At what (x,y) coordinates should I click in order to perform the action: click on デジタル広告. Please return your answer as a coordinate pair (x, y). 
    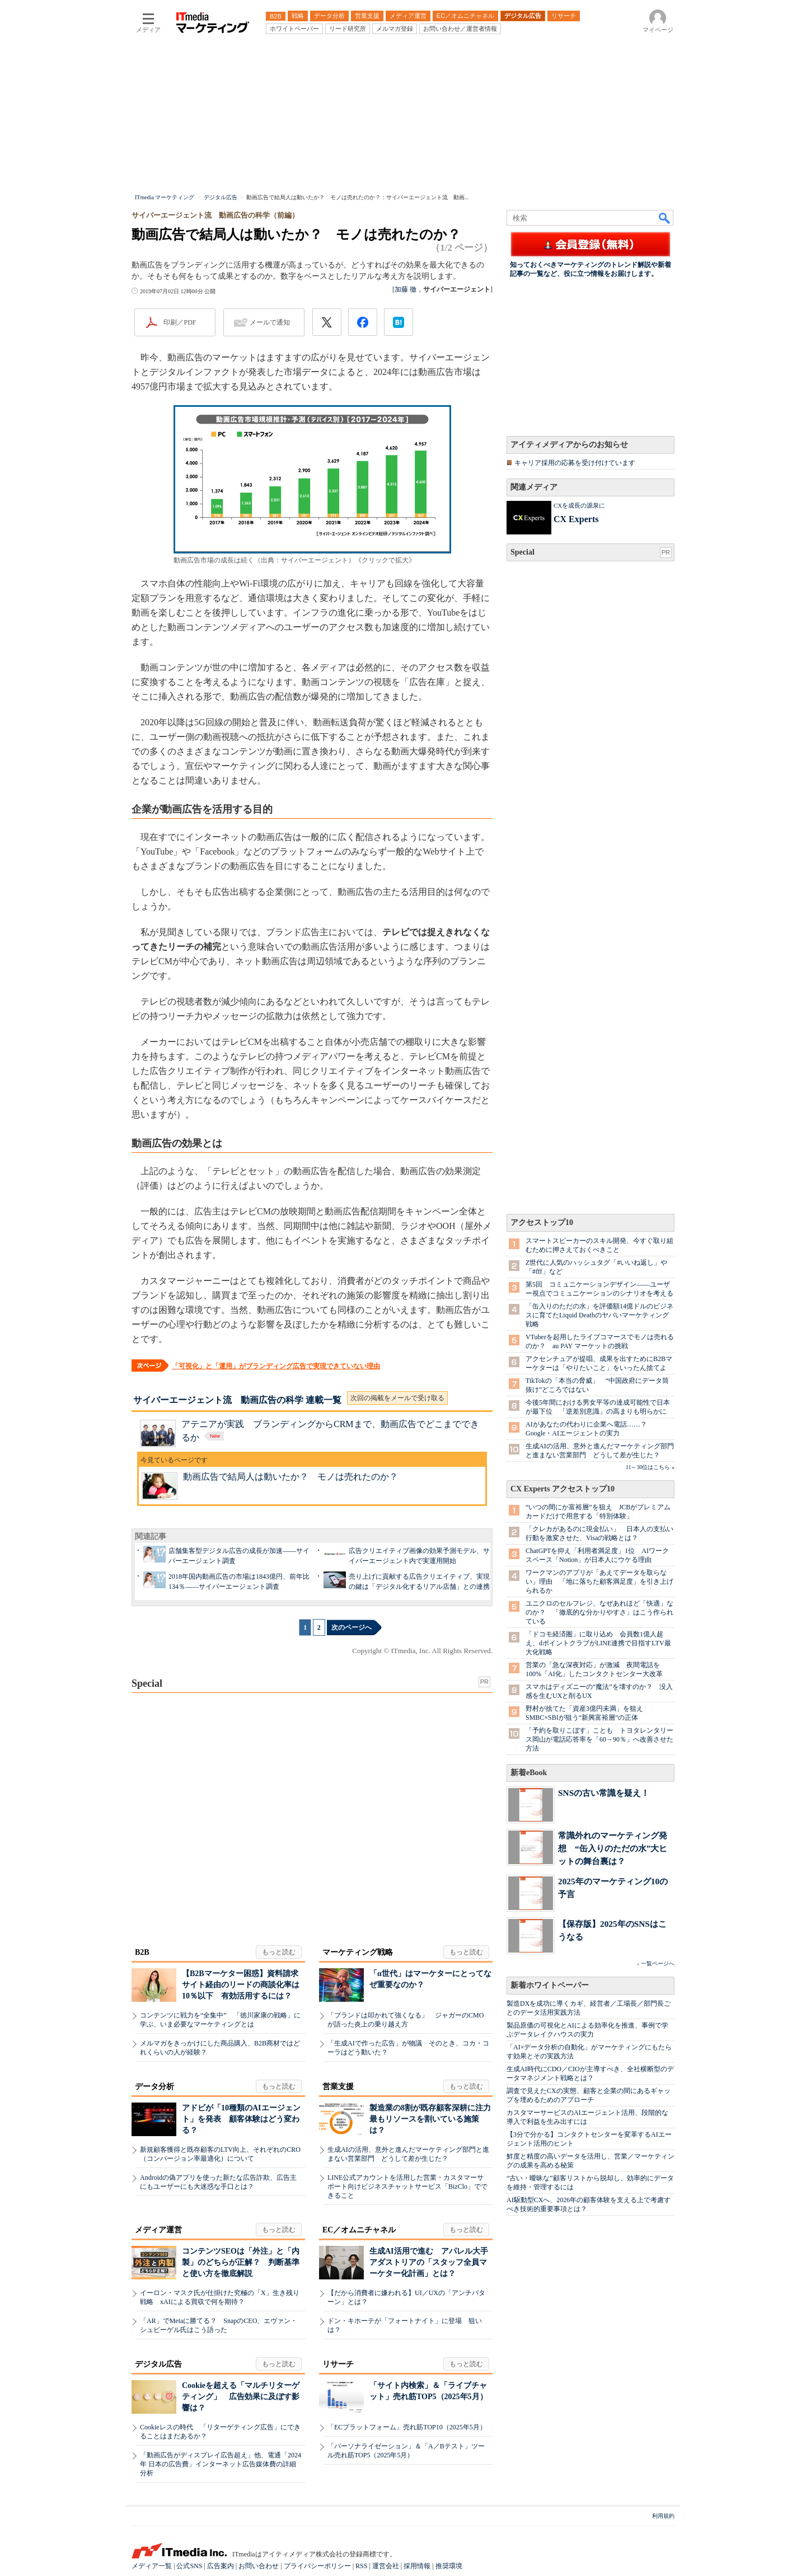
    Looking at the image, I should click on (158, 2364).